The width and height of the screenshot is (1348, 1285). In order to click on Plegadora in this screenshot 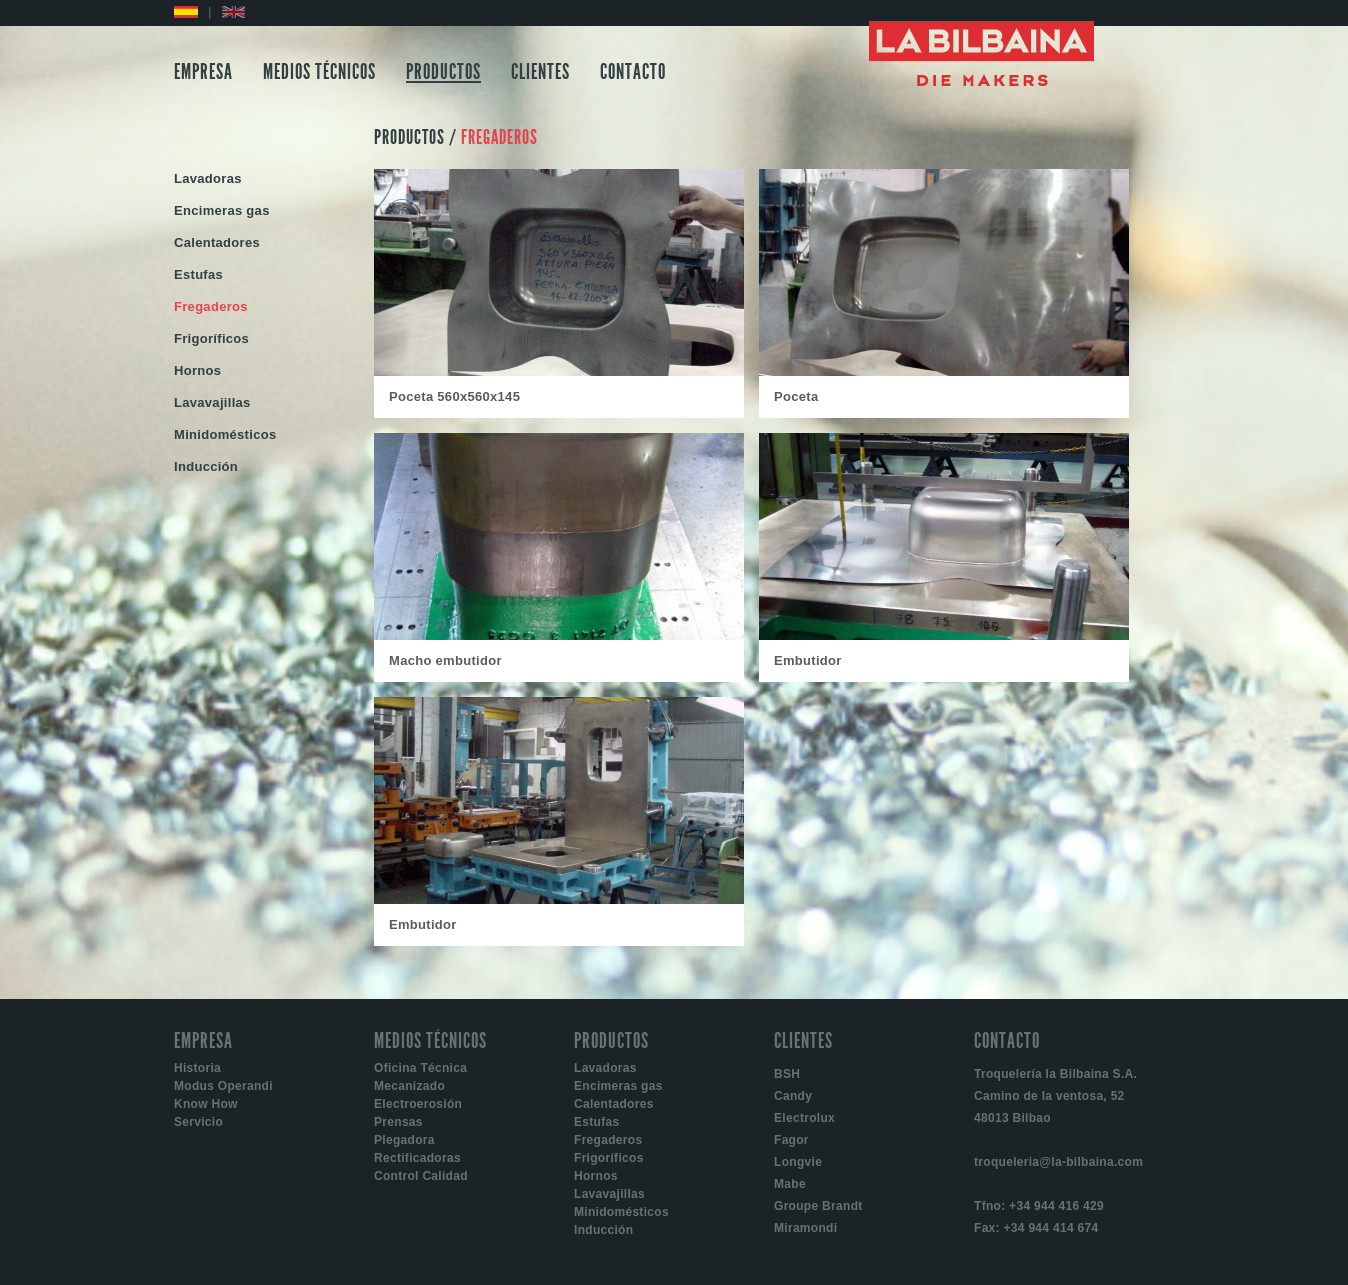, I will do `click(404, 1140)`.